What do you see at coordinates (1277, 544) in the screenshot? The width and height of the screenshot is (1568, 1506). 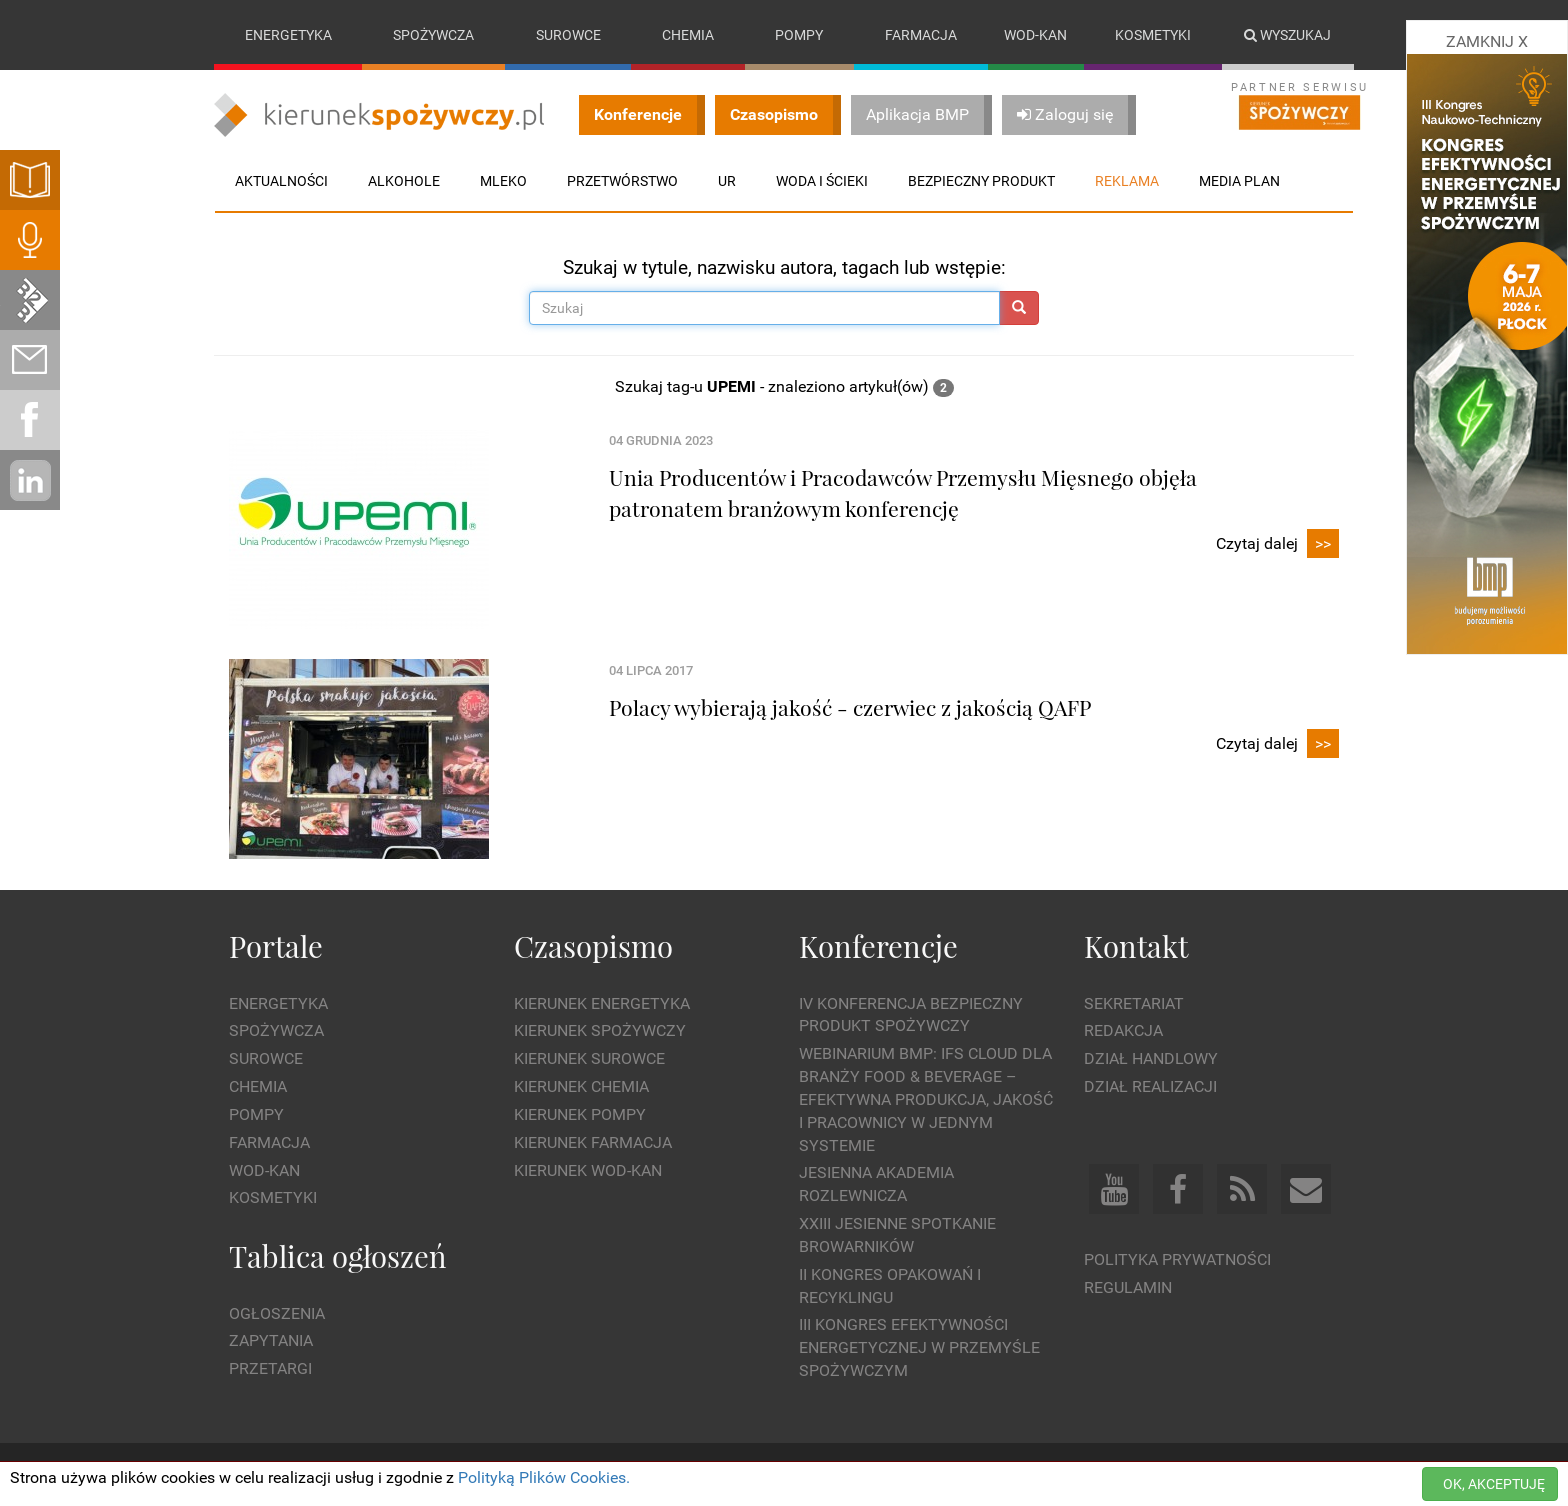 I see `Czytaj dalej` at bounding box center [1277, 544].